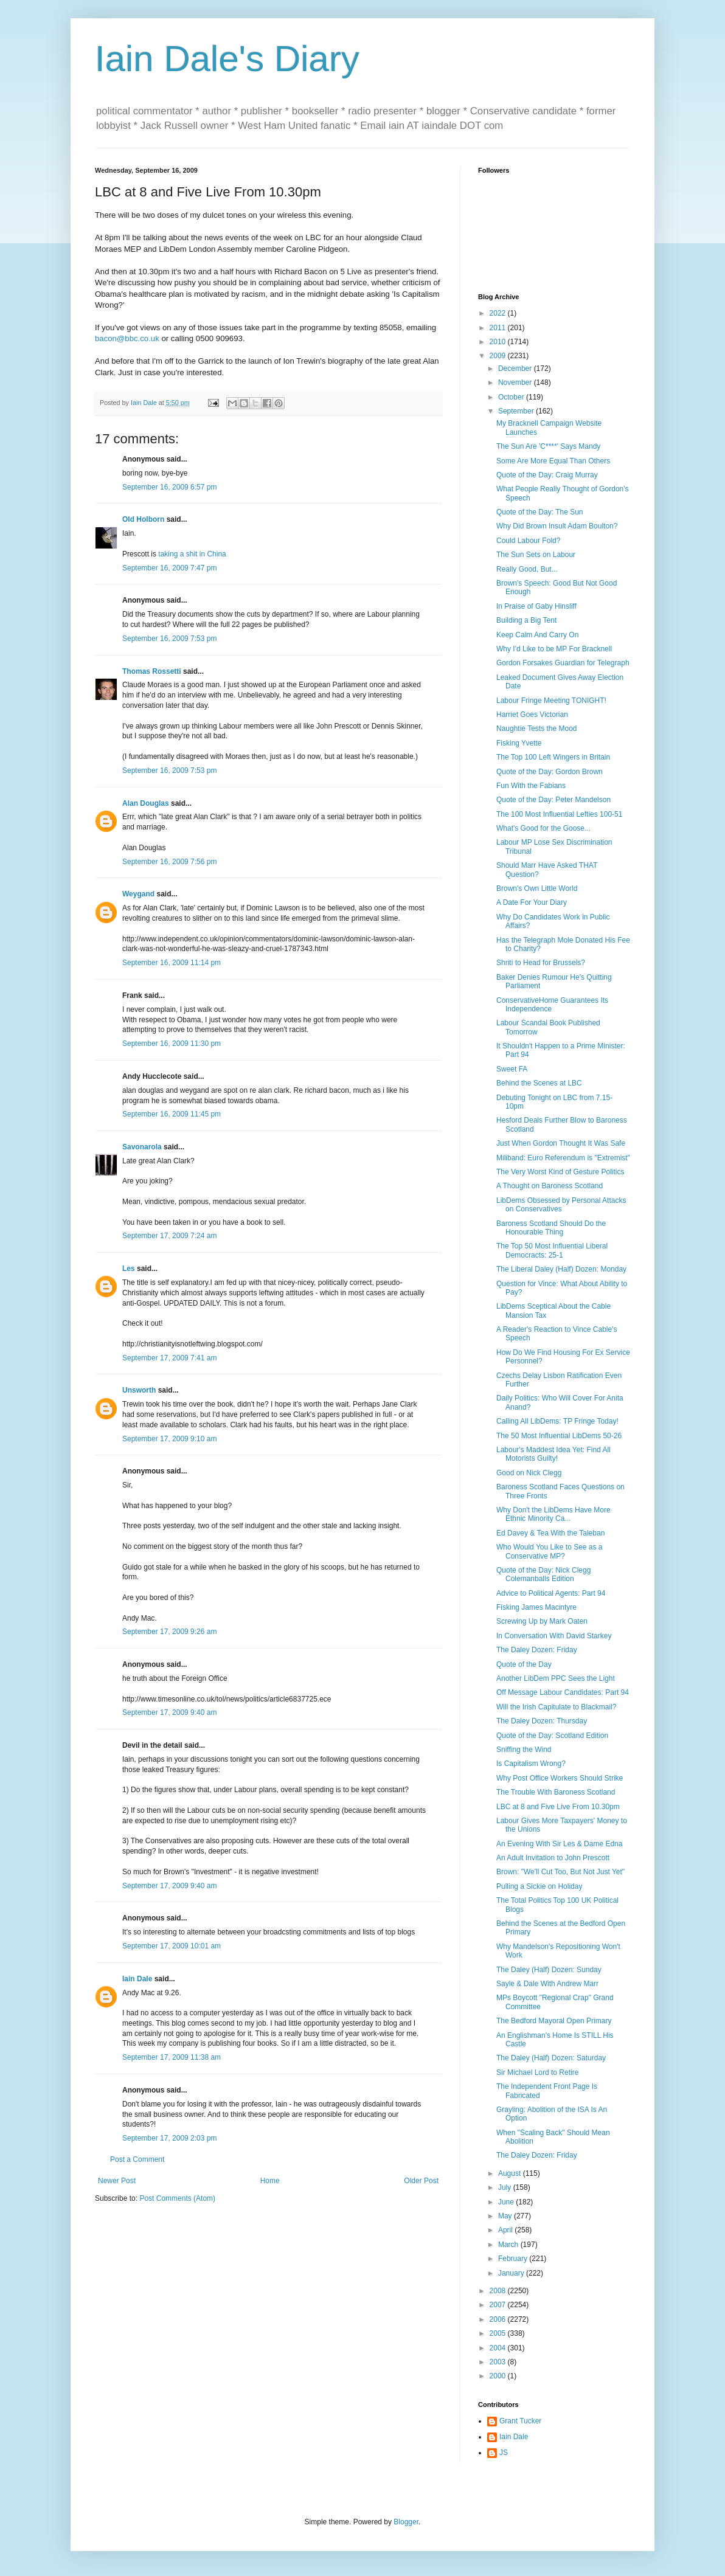 The image size is (725, 2576). I want to click on Quote of the Day: Peter Mandelson, so click(553, 799).